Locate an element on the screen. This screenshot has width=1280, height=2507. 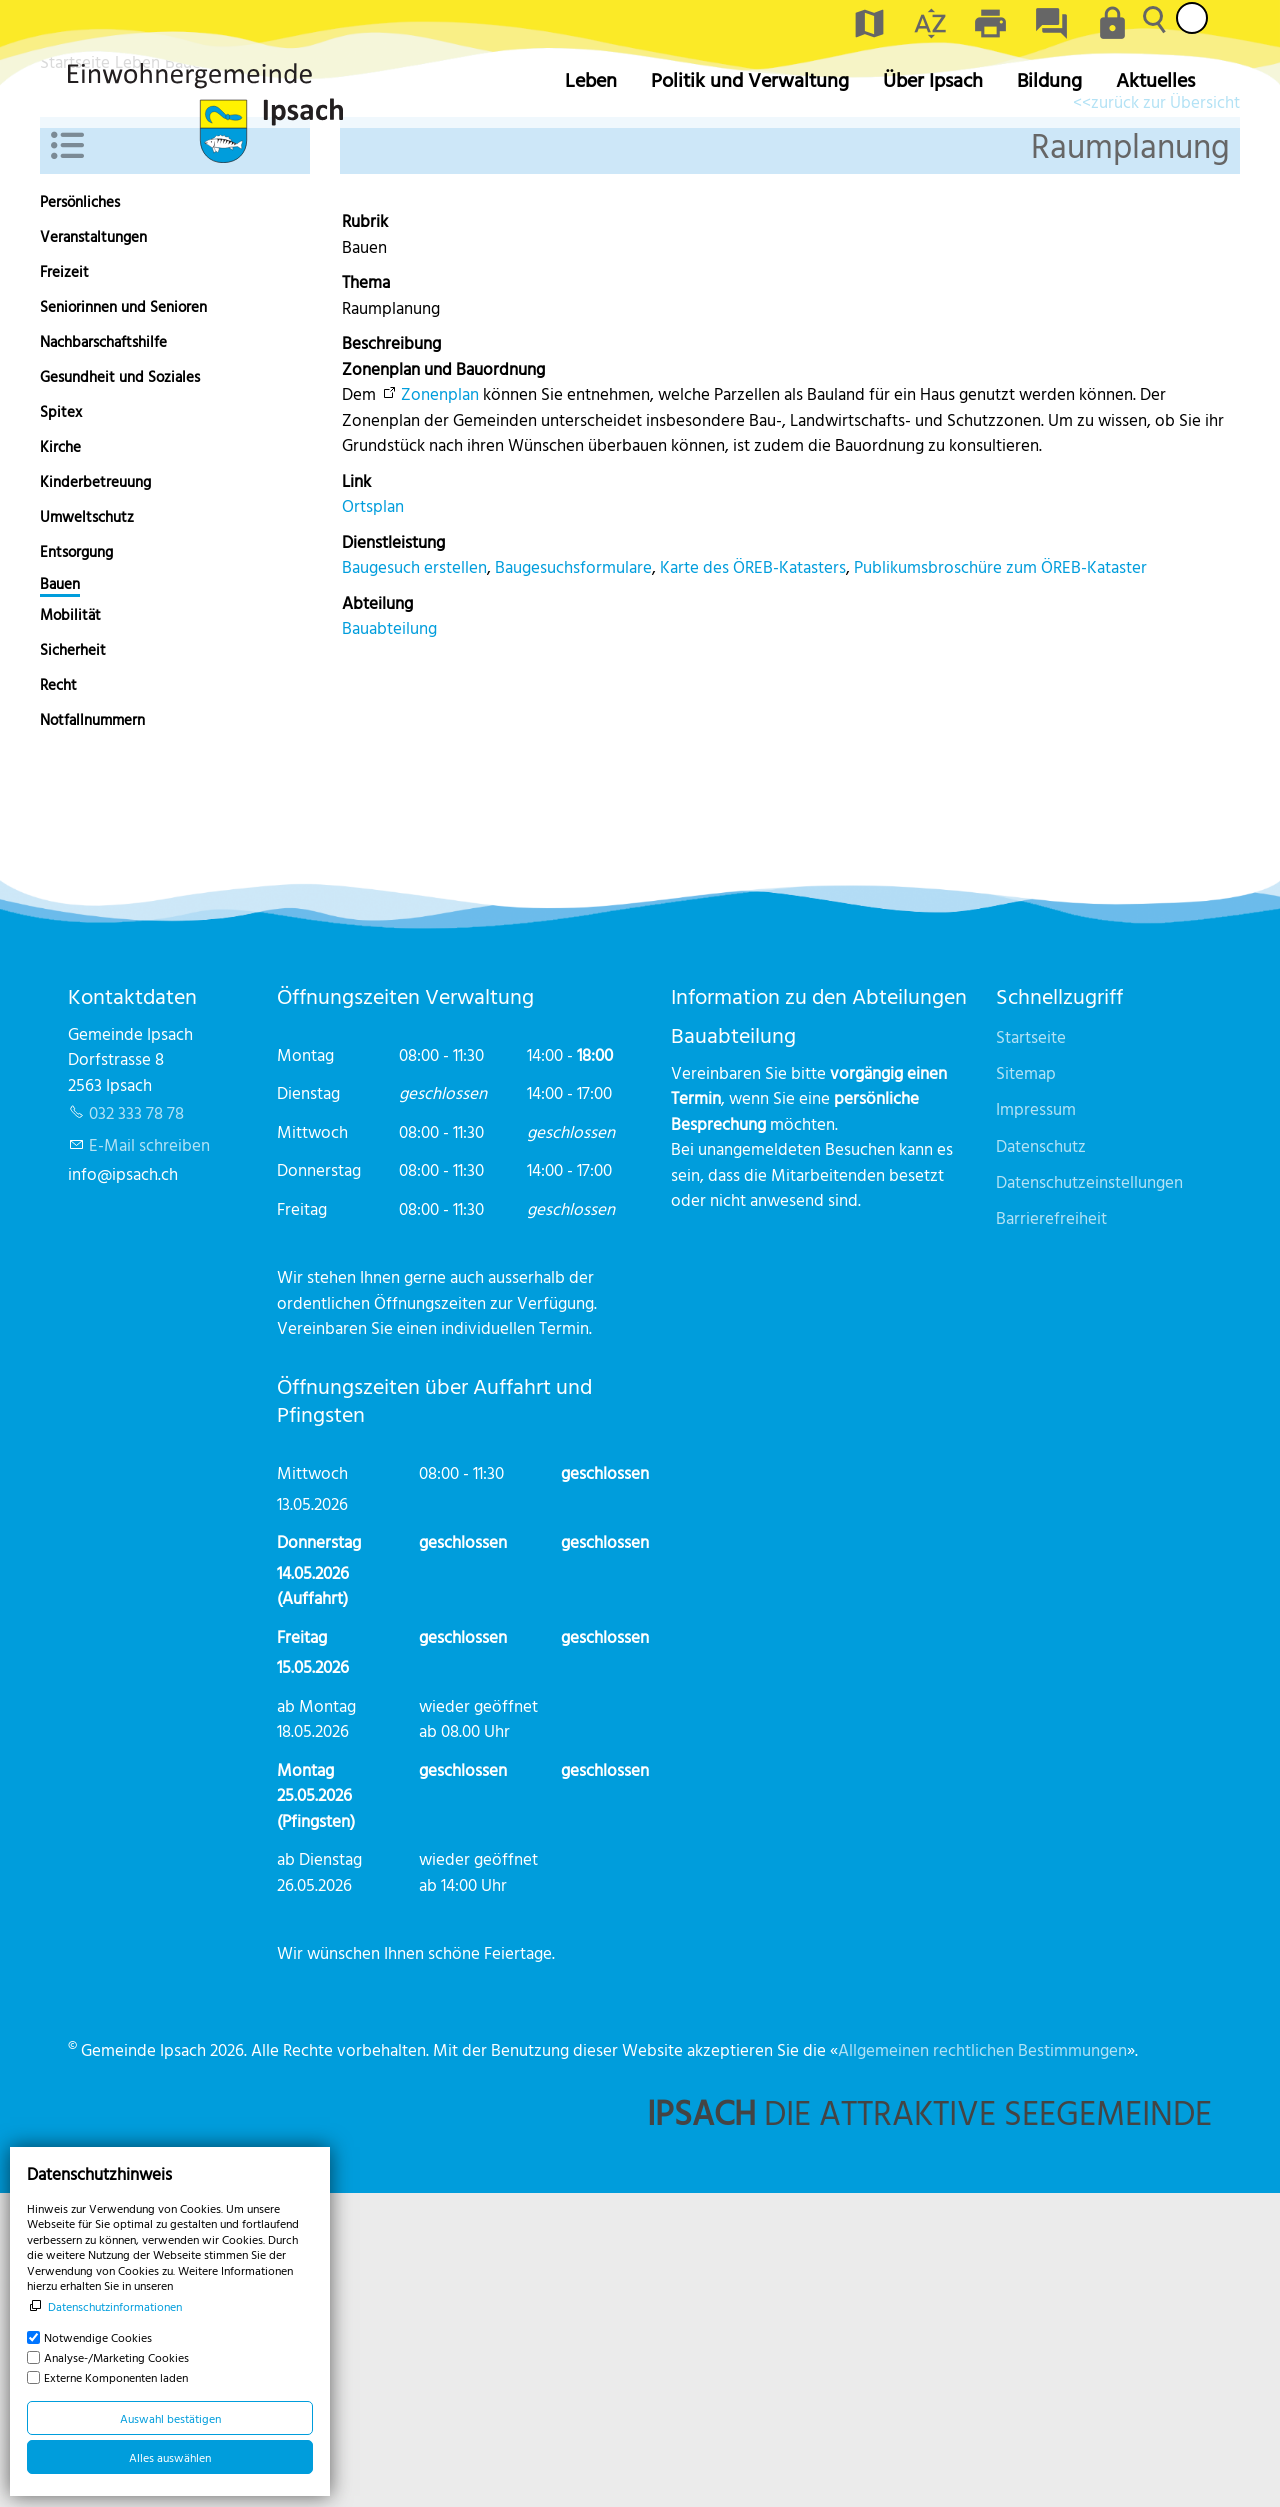
Externe Komponenten laden is located at coordinates (116, 2377).